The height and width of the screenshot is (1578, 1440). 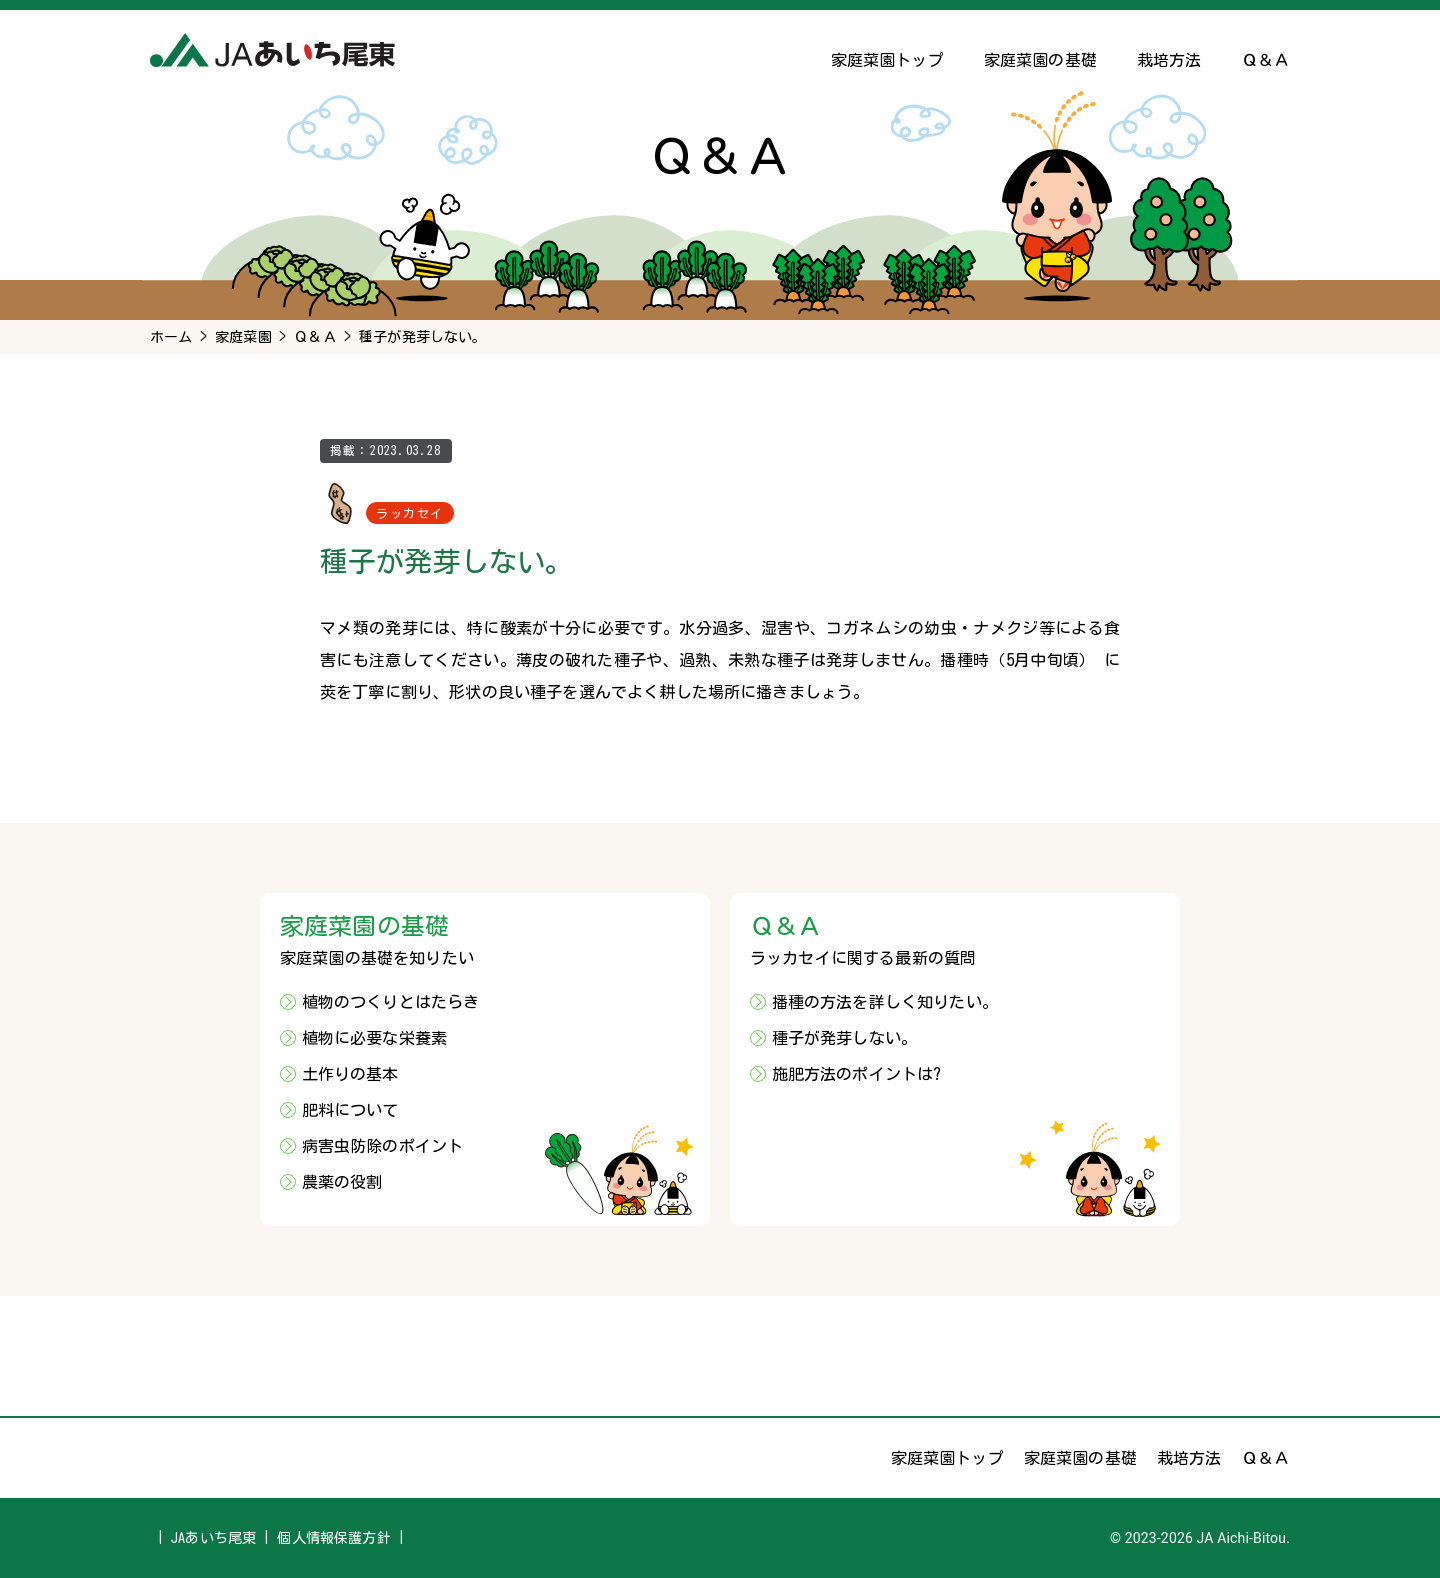 I want to click on 家庭菜園トップ, so click(x=887, y=60).